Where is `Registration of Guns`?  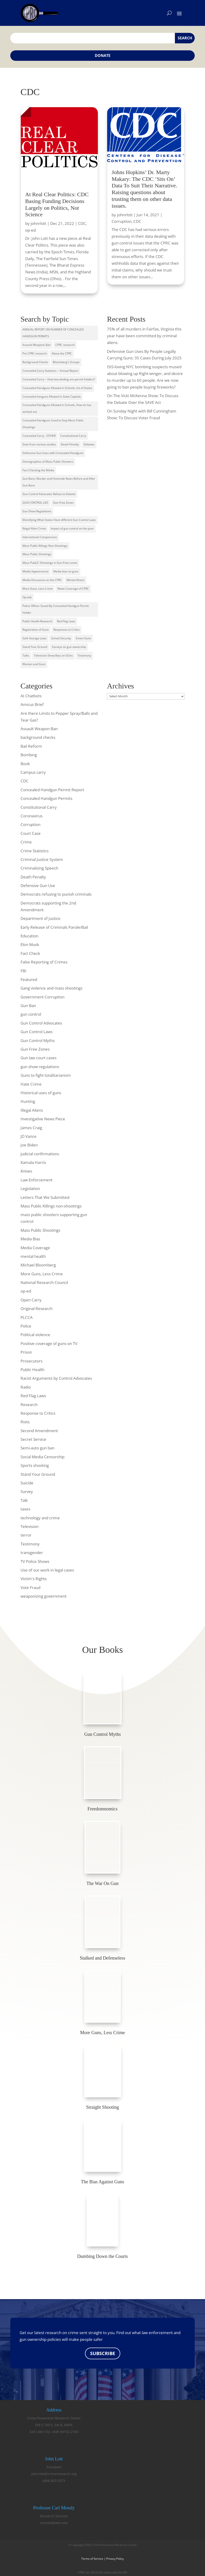
Registration of Guns is located at coordinates (35, 630).